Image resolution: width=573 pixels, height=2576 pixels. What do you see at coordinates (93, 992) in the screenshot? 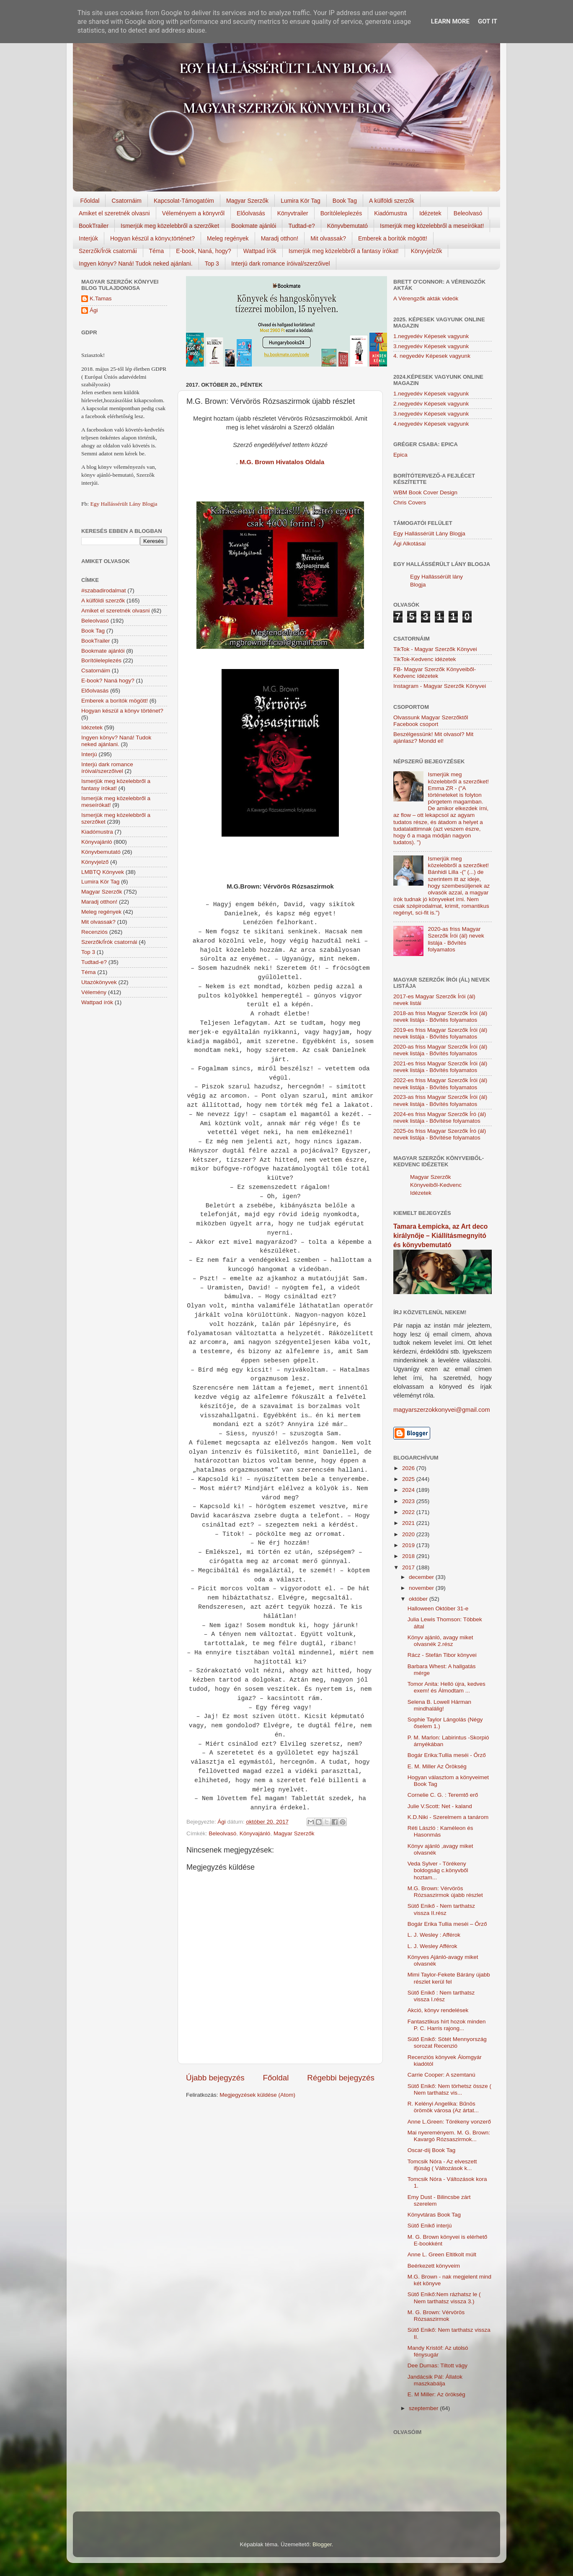
I see `Vélemény` at bounding box center [93, 992].